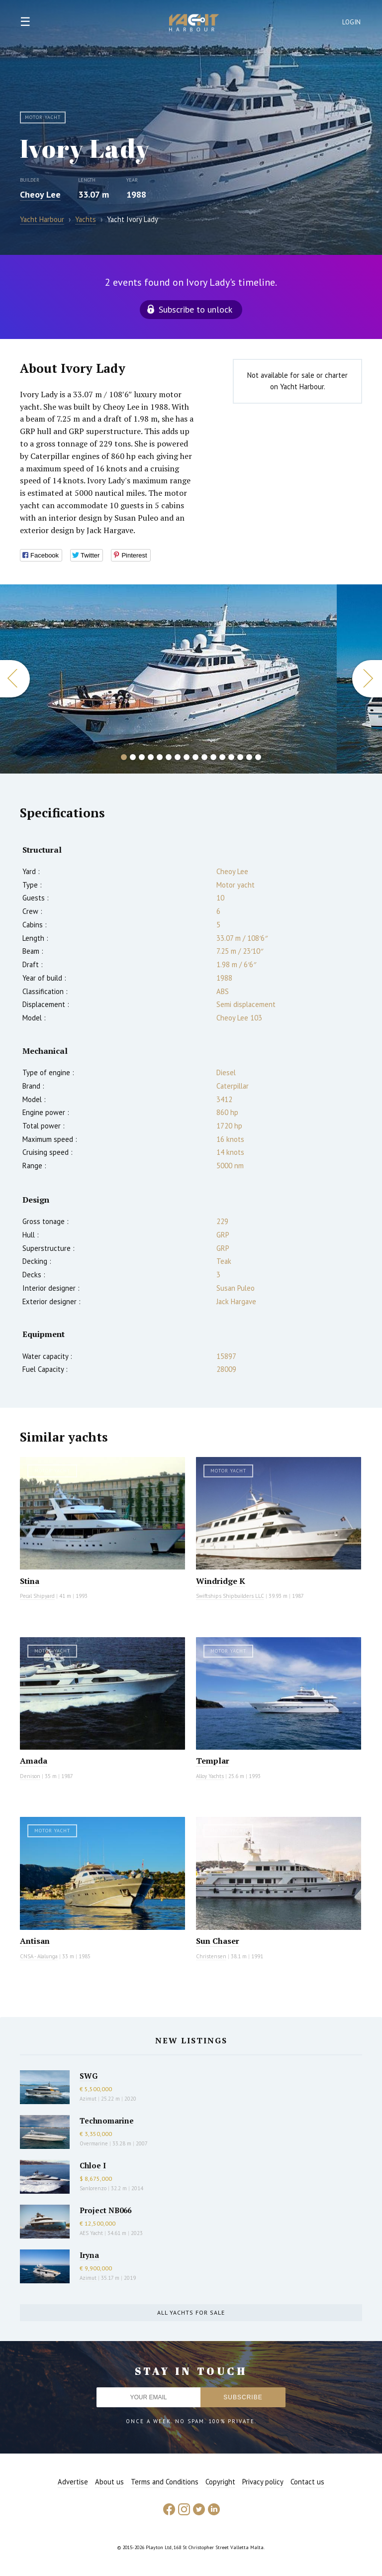 The image size is (382, 2576). Describe the element at coordinates (73, 2481) in the screenshot. I see `Advertise` at that location.